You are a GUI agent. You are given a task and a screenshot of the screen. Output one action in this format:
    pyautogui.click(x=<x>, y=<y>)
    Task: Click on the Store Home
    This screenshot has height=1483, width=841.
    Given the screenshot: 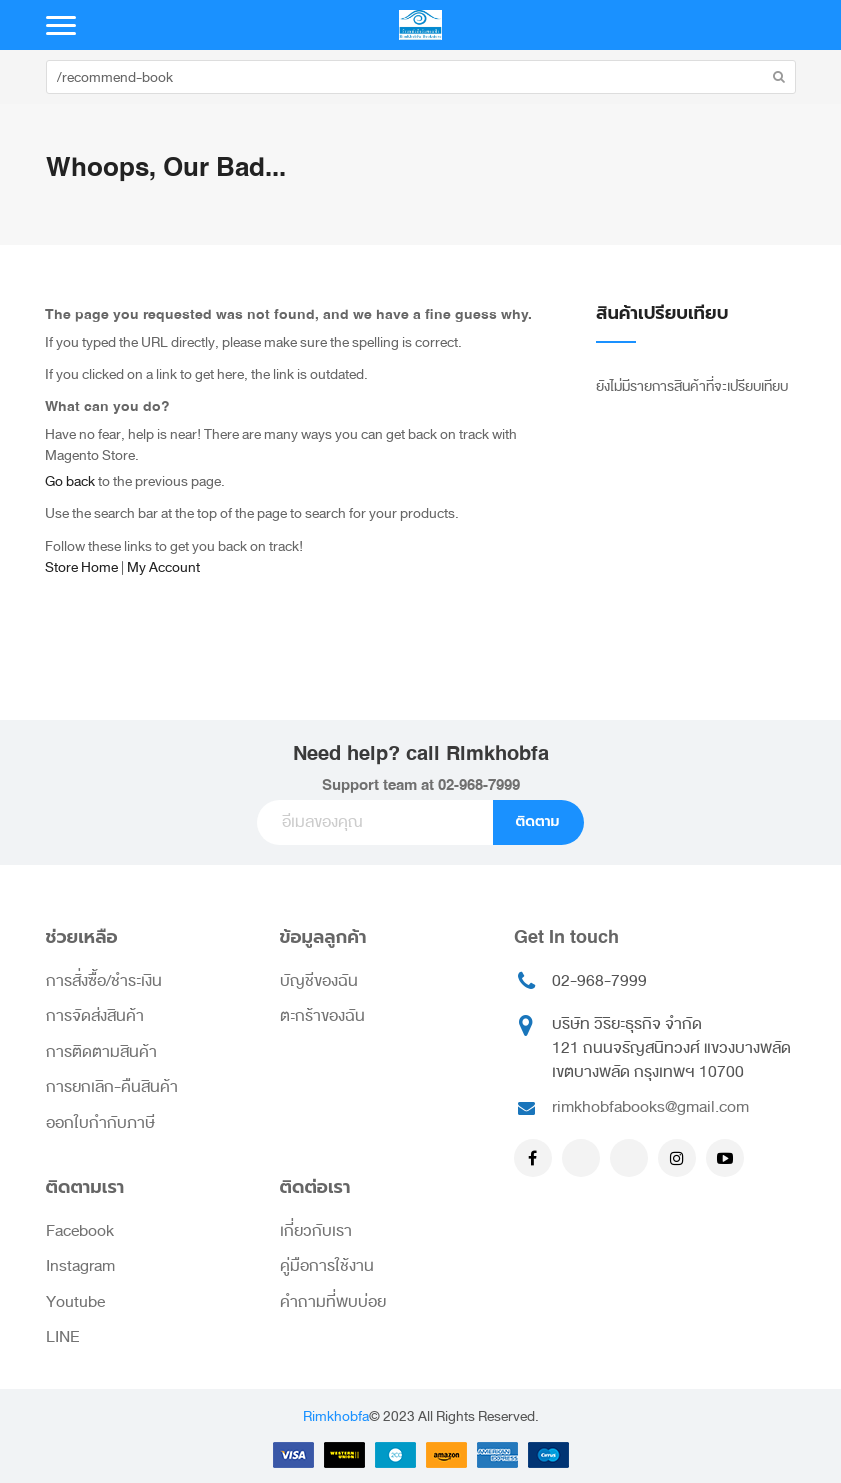 What is the action you would take?
    pyautogui.click(x=81, y=567)
    